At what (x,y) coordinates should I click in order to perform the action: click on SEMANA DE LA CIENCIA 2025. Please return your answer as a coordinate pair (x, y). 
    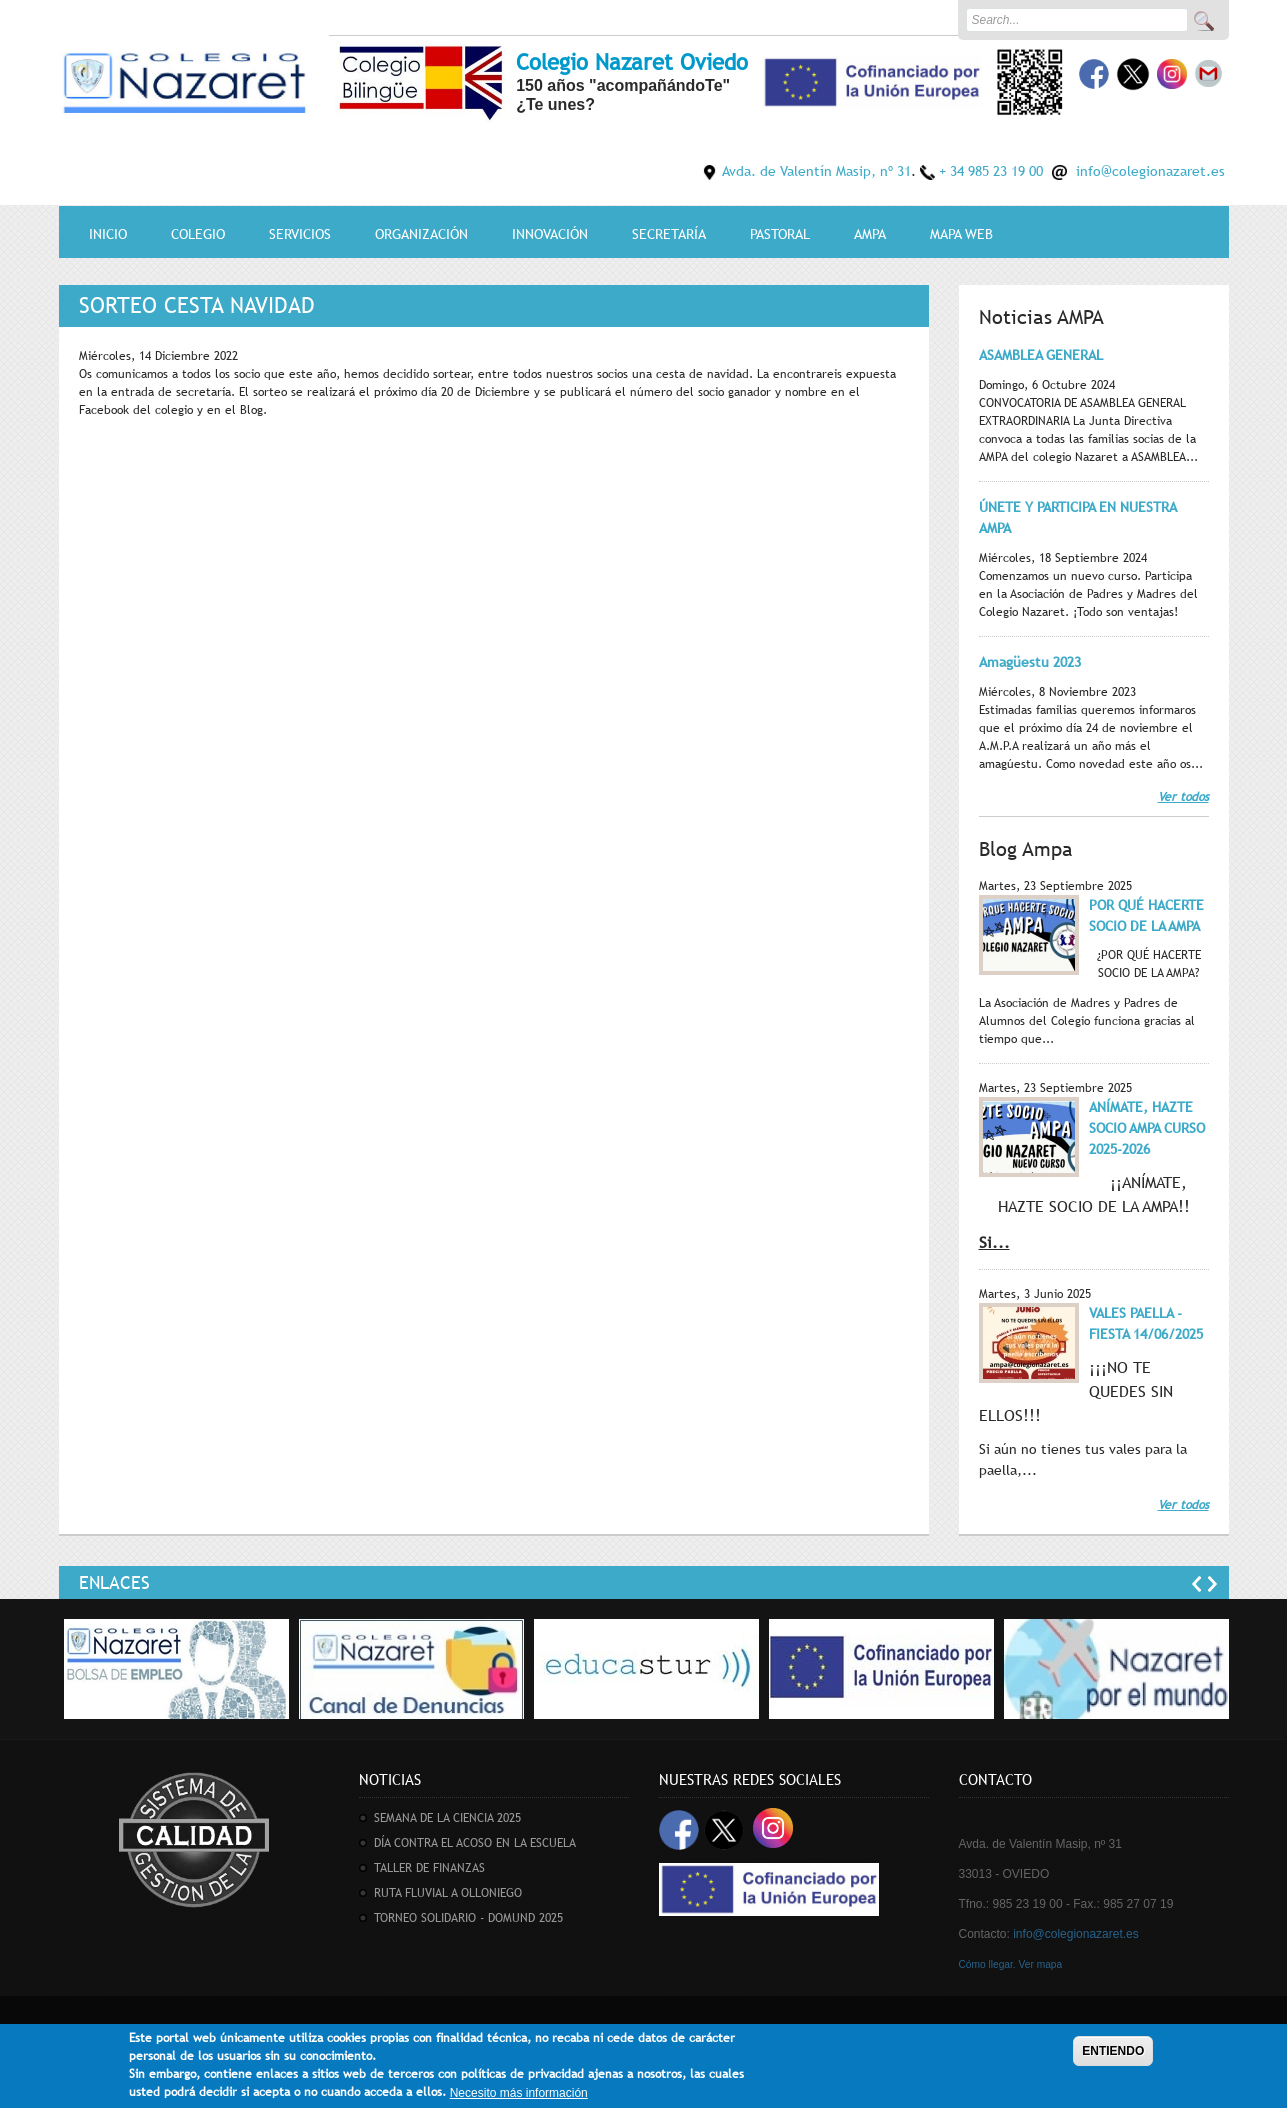
    Looking at the image, I should click on (447, 1818).